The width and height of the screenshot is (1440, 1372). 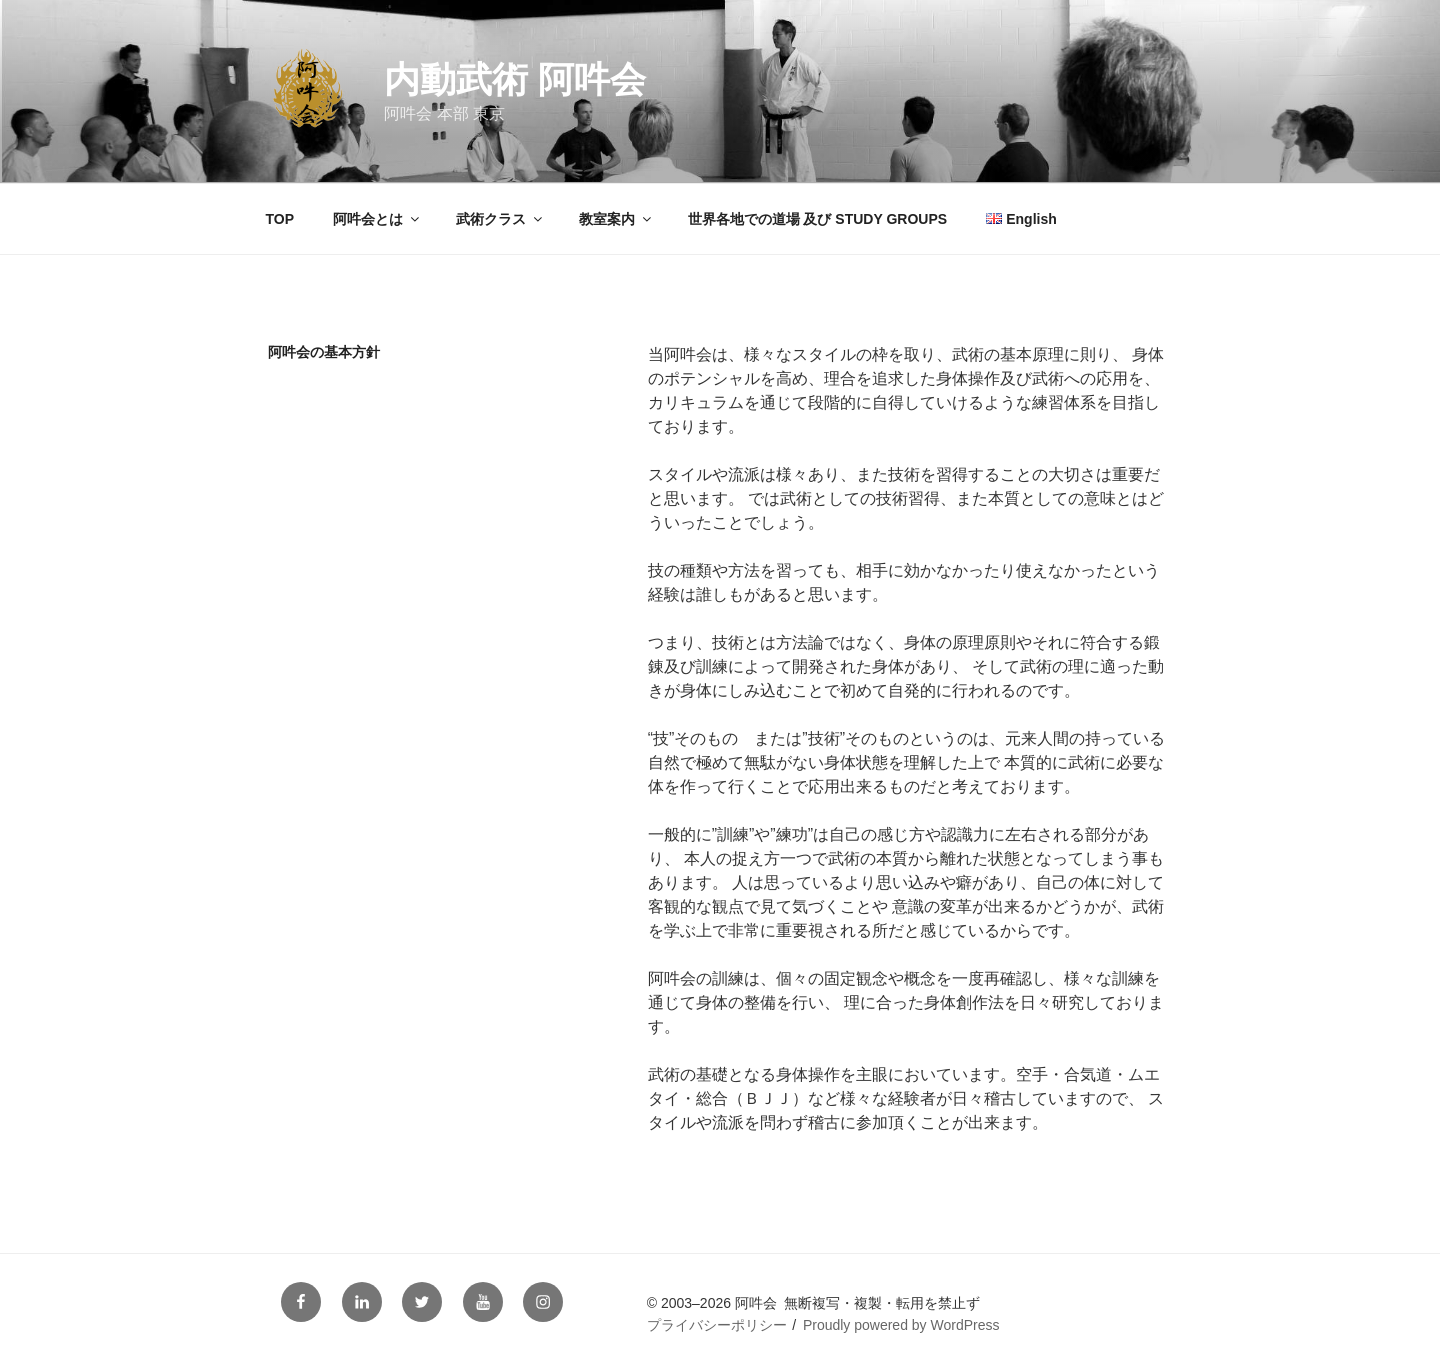 What do you see at coordinates (280, 219) in the screenshot?
I see `TOP` at bounding box center [280, 219].